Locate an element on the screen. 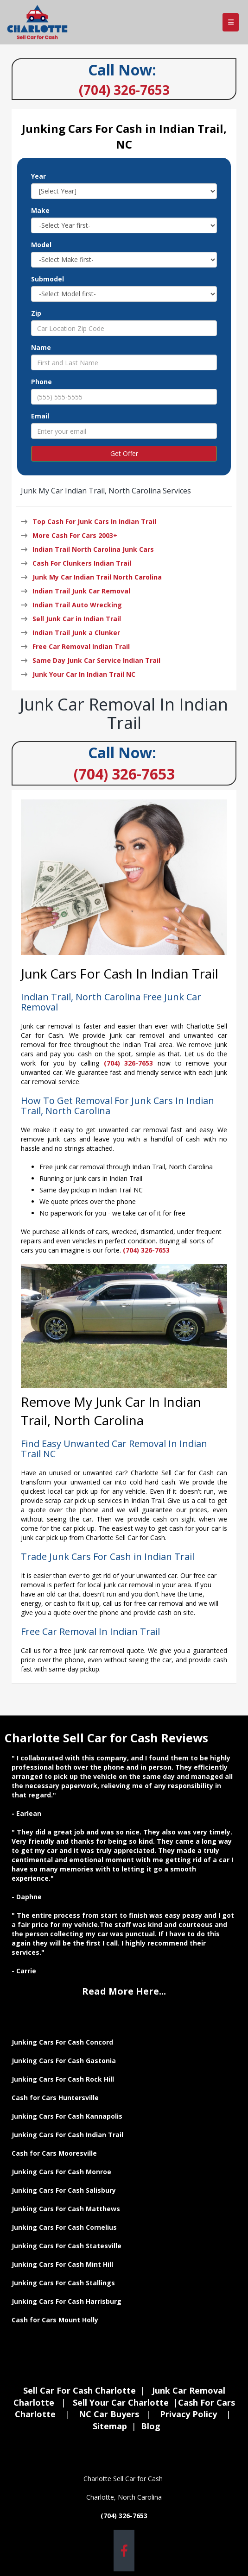  Junking Cars For Cash Monroe is located at coordinates (61, 2171).